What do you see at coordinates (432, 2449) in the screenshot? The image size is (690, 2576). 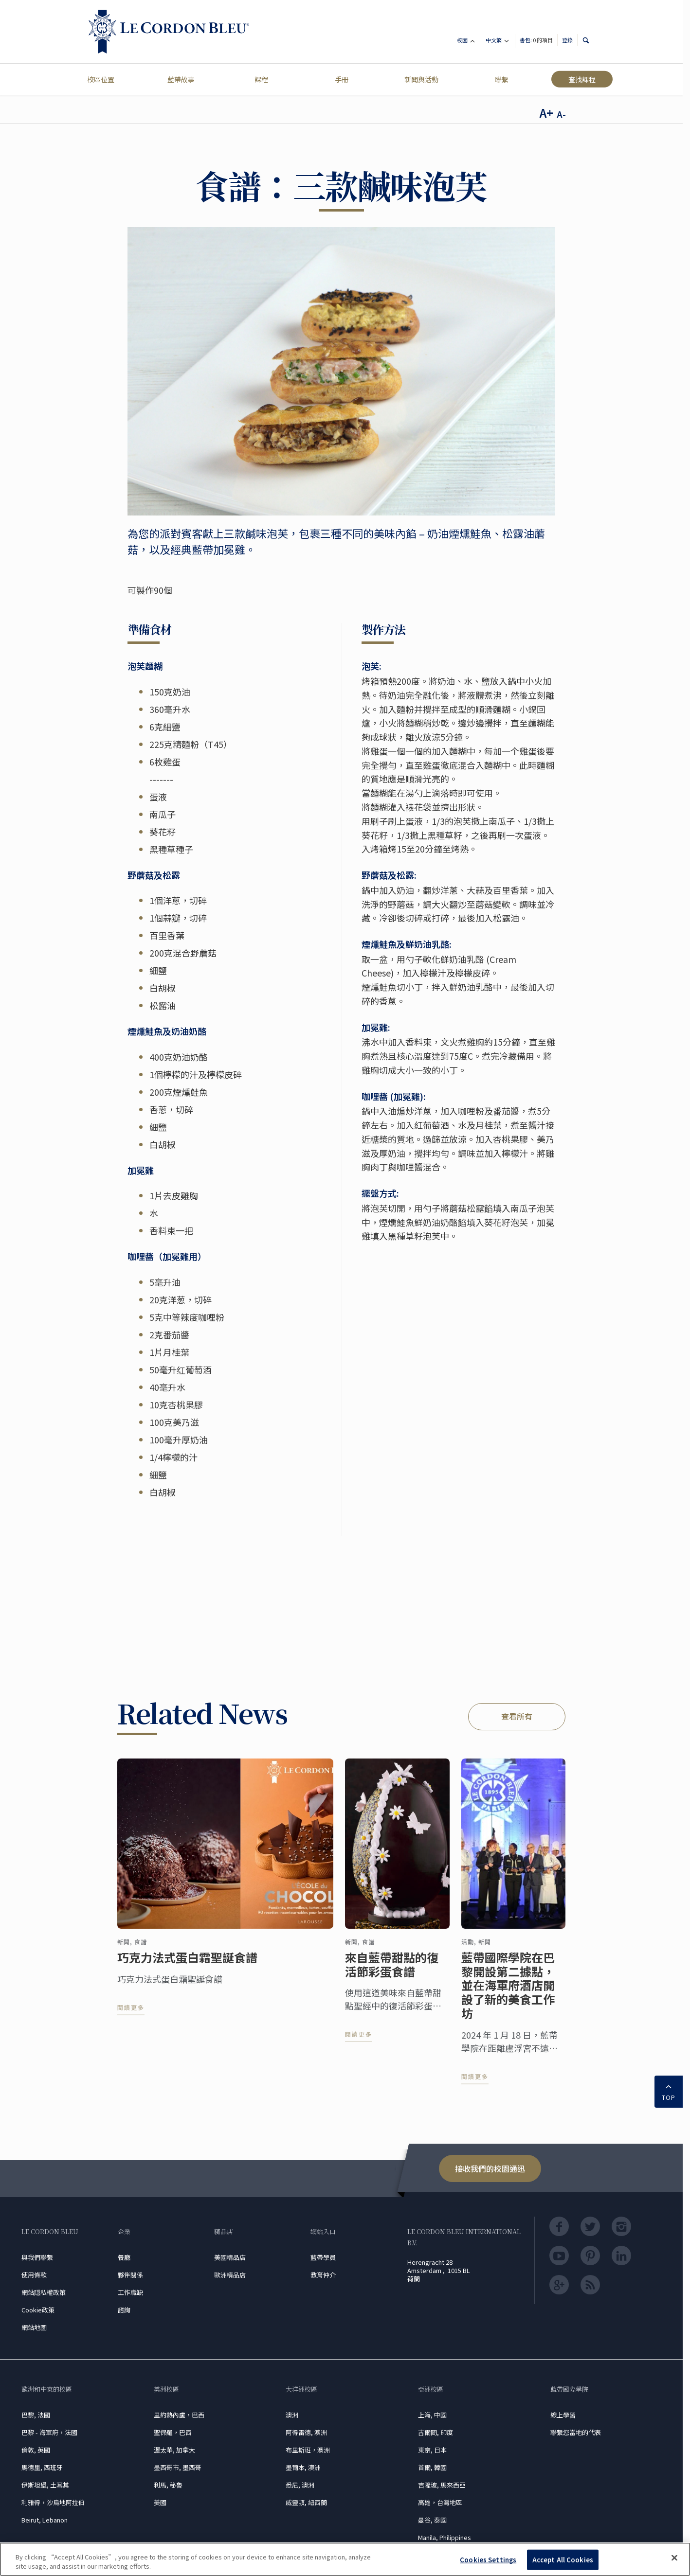 I see `東京, 日本` at bounding box center [432, 2449].